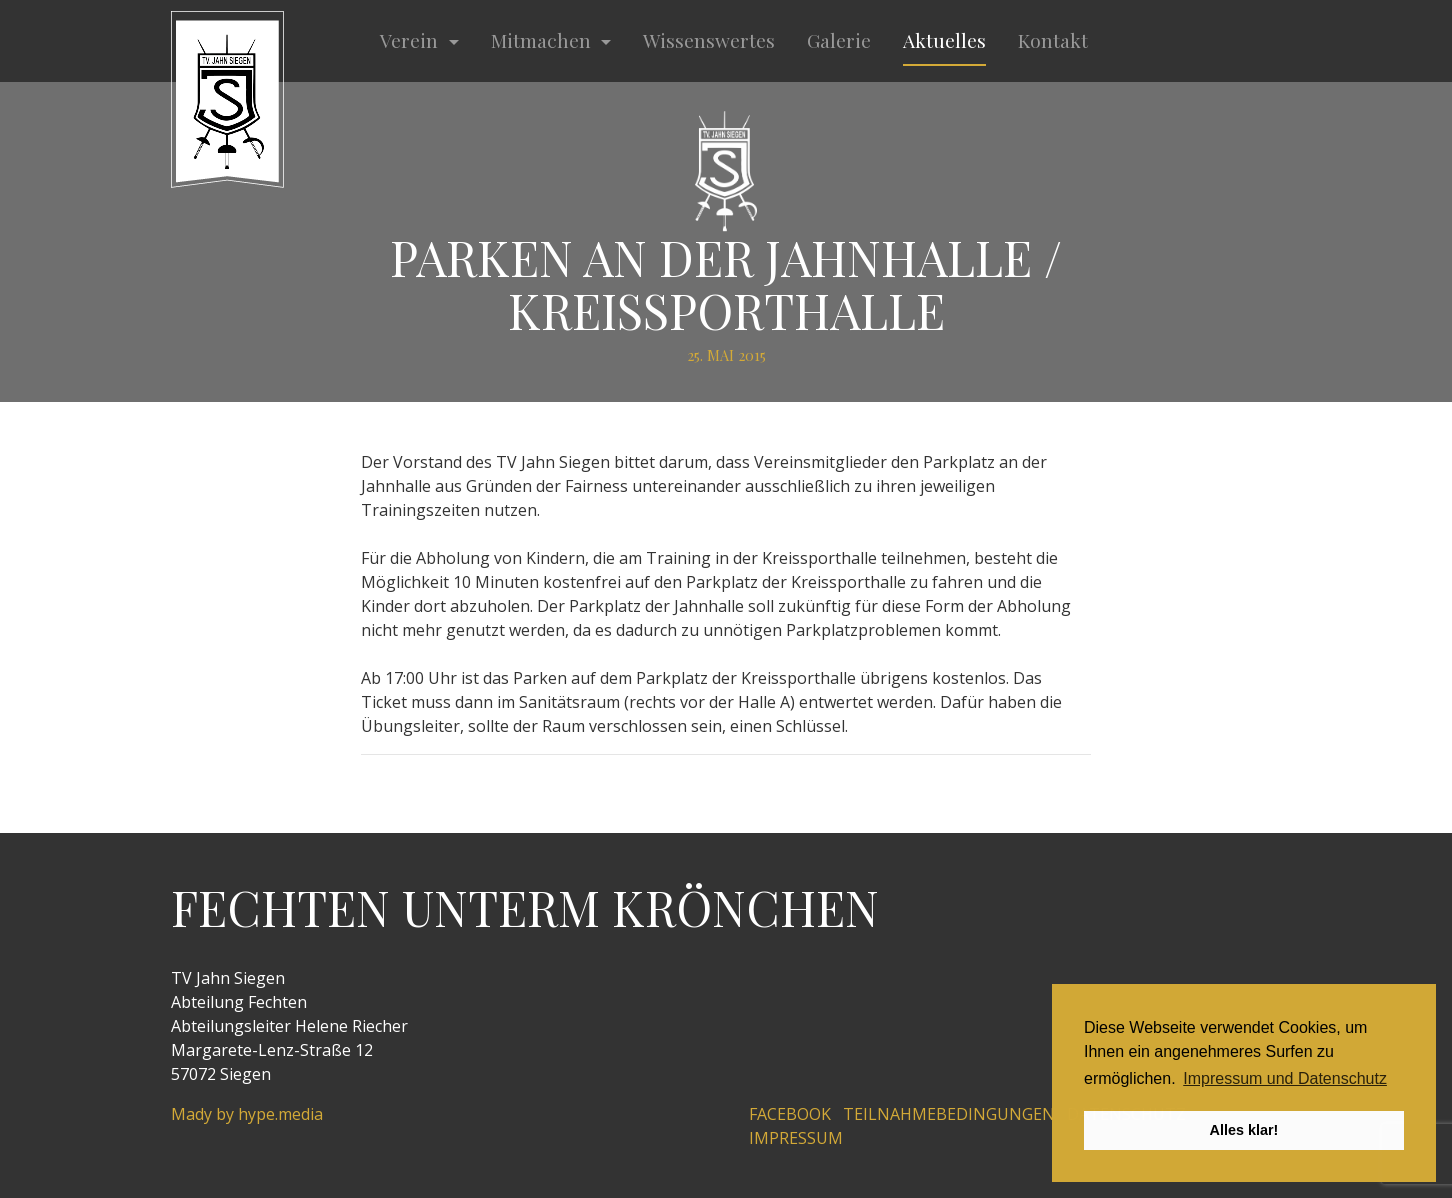  Describe the element at coordinates (1285, 1078) in the screenshot. I see `Impressum und Datenschutz [button]` at that location.